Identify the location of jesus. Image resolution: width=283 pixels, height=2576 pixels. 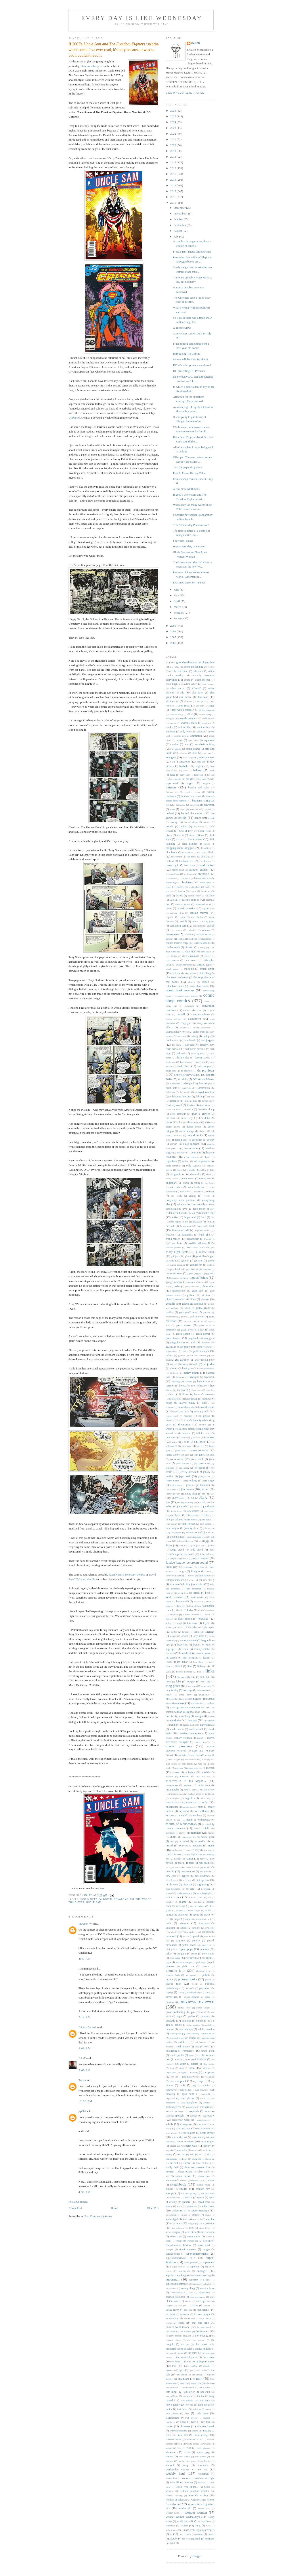
(188, 1485).